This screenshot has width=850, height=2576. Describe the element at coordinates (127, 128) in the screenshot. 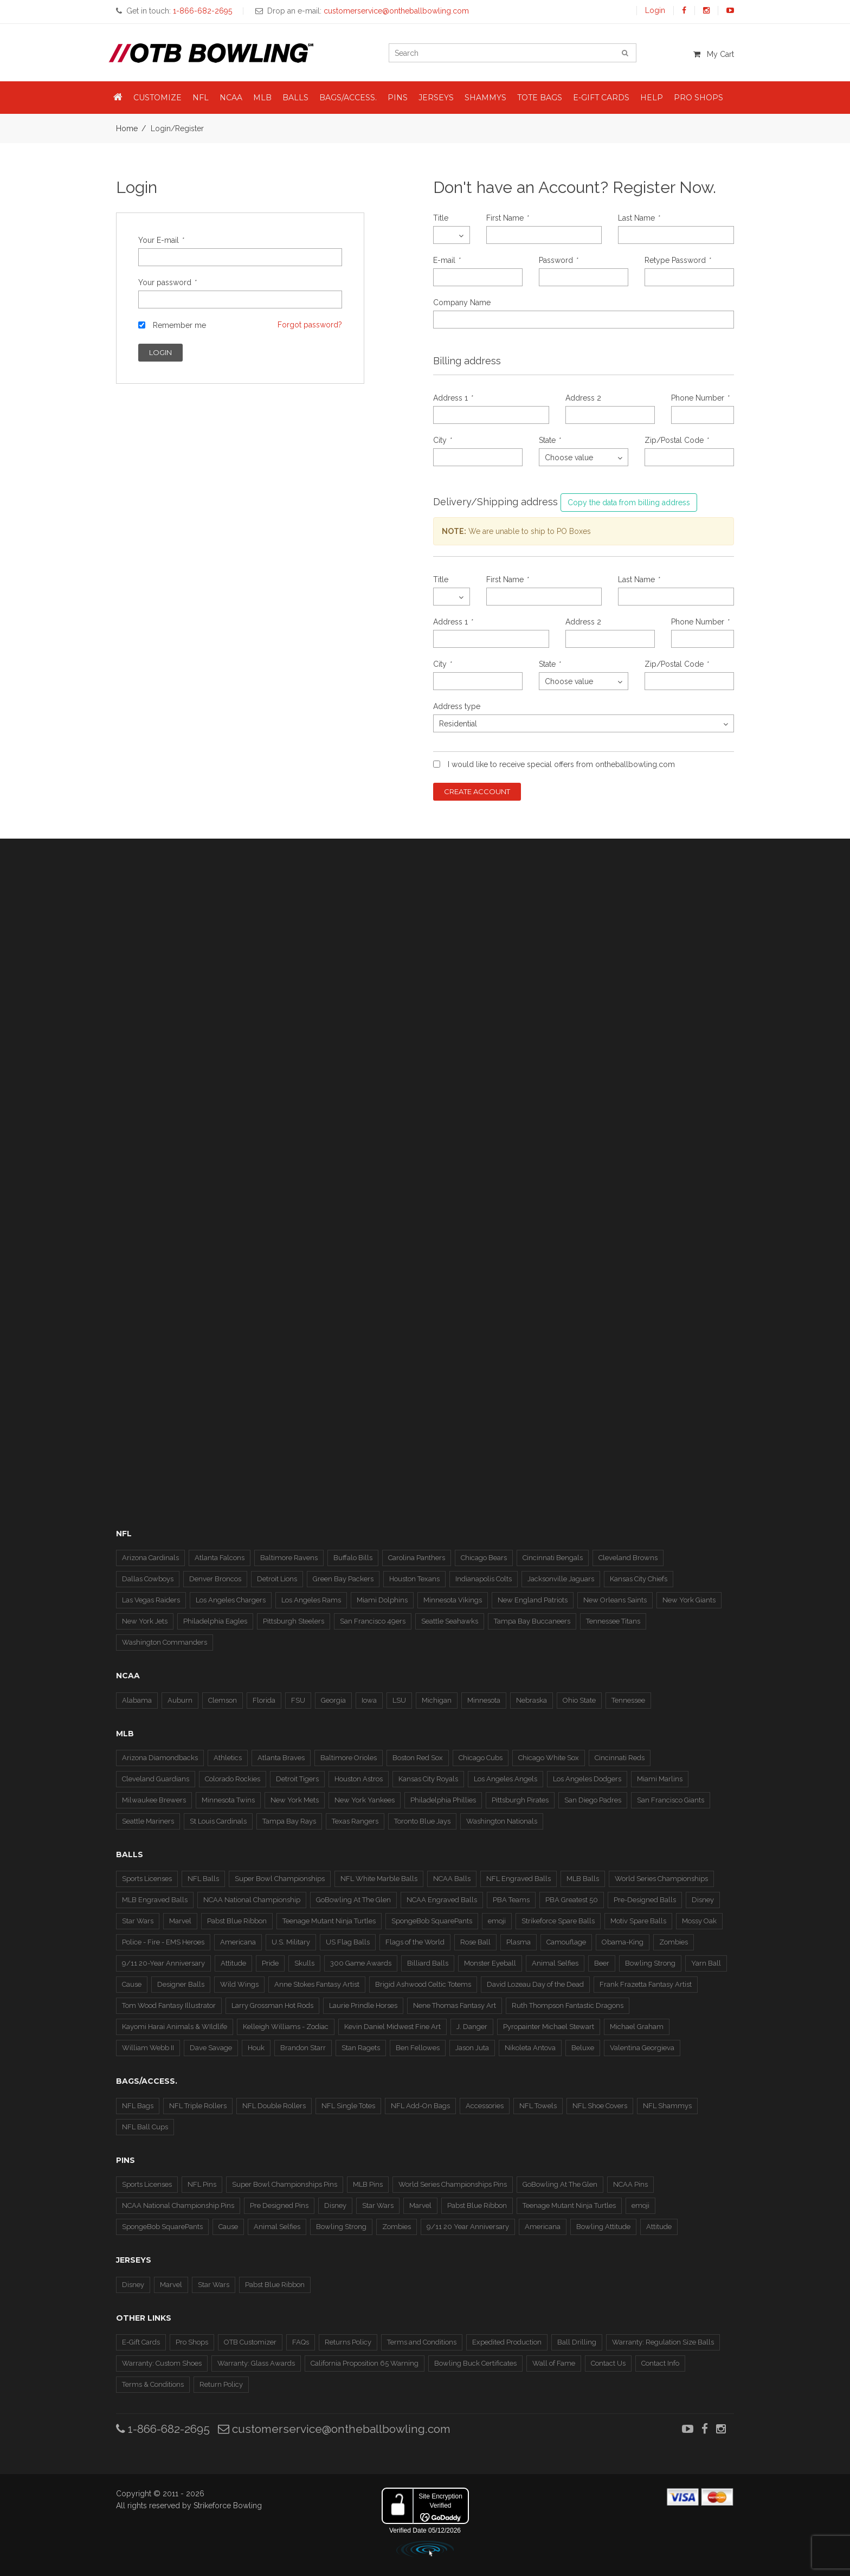

I see `Home` at that location.